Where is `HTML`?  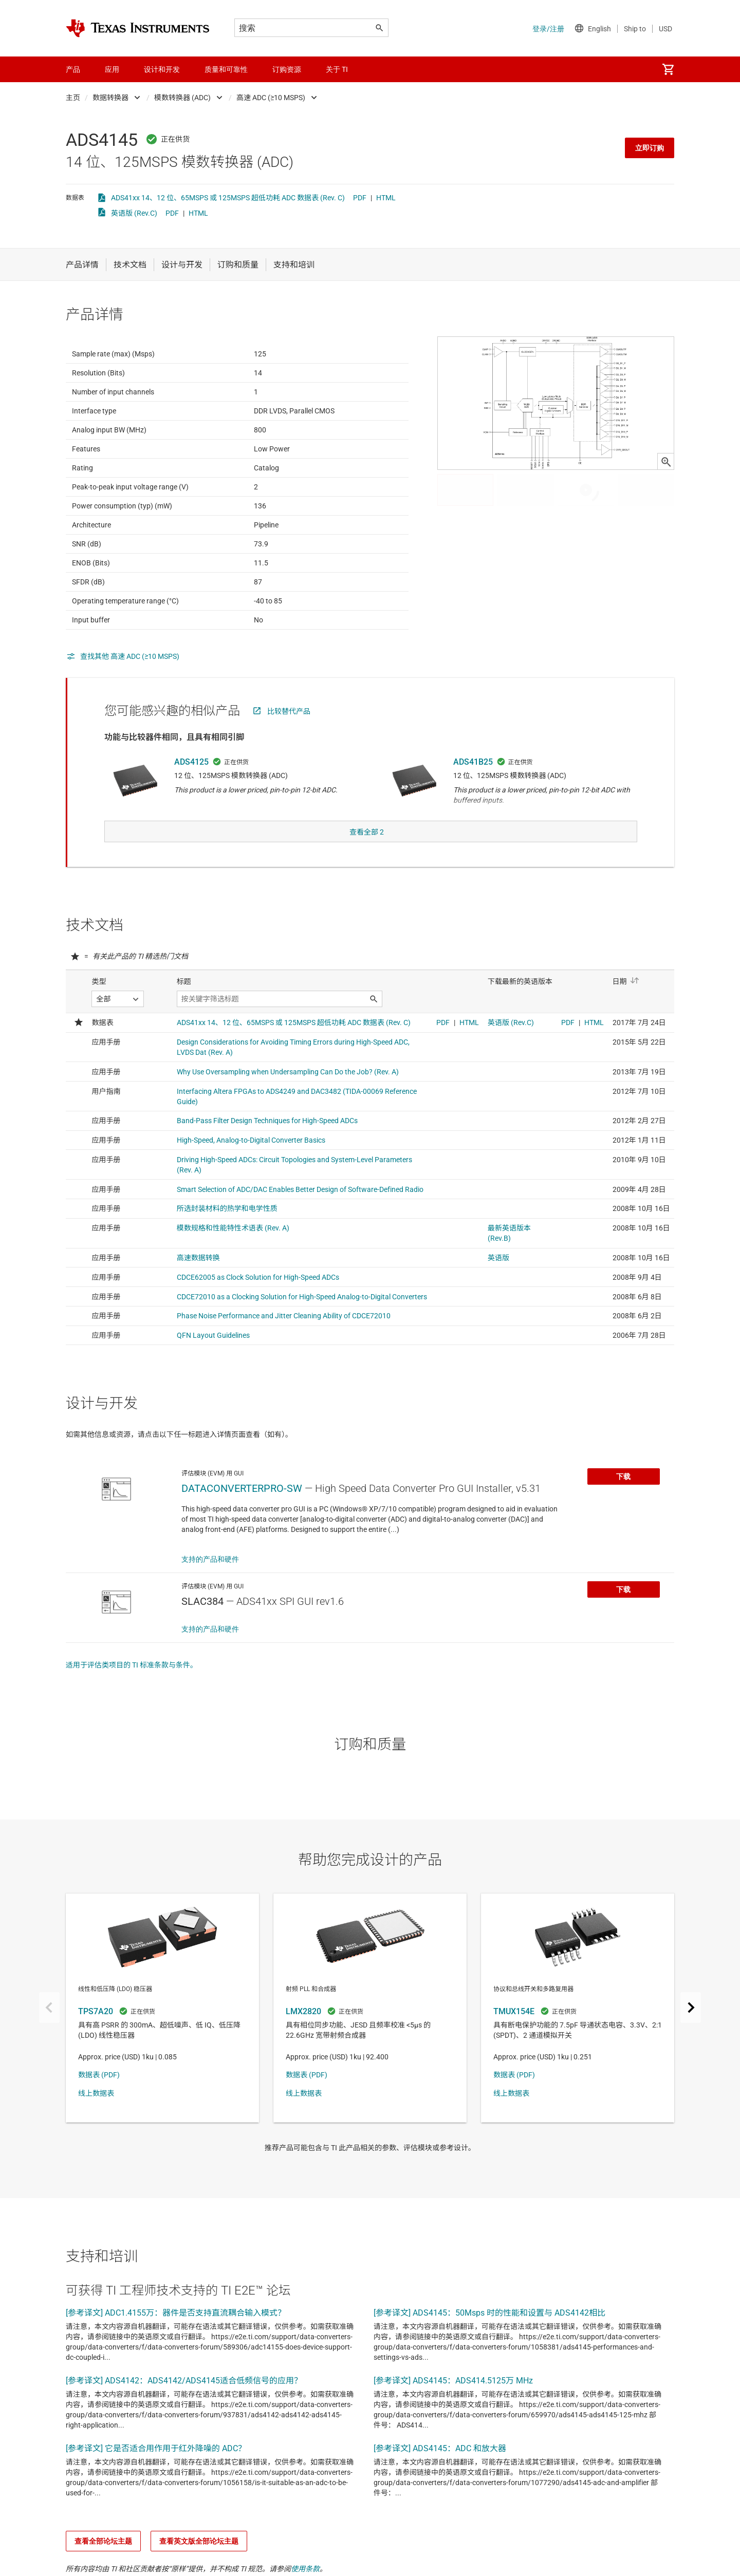 HTML is located at coordinates (386, 198).